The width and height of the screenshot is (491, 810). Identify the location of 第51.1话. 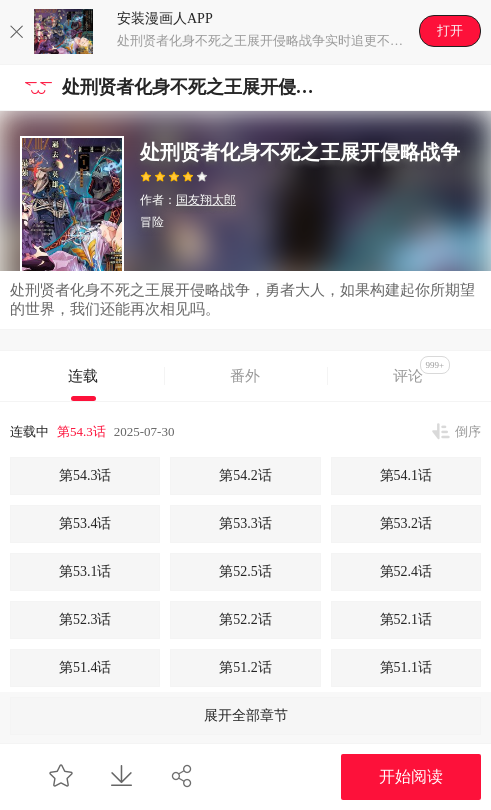
(406, 667).